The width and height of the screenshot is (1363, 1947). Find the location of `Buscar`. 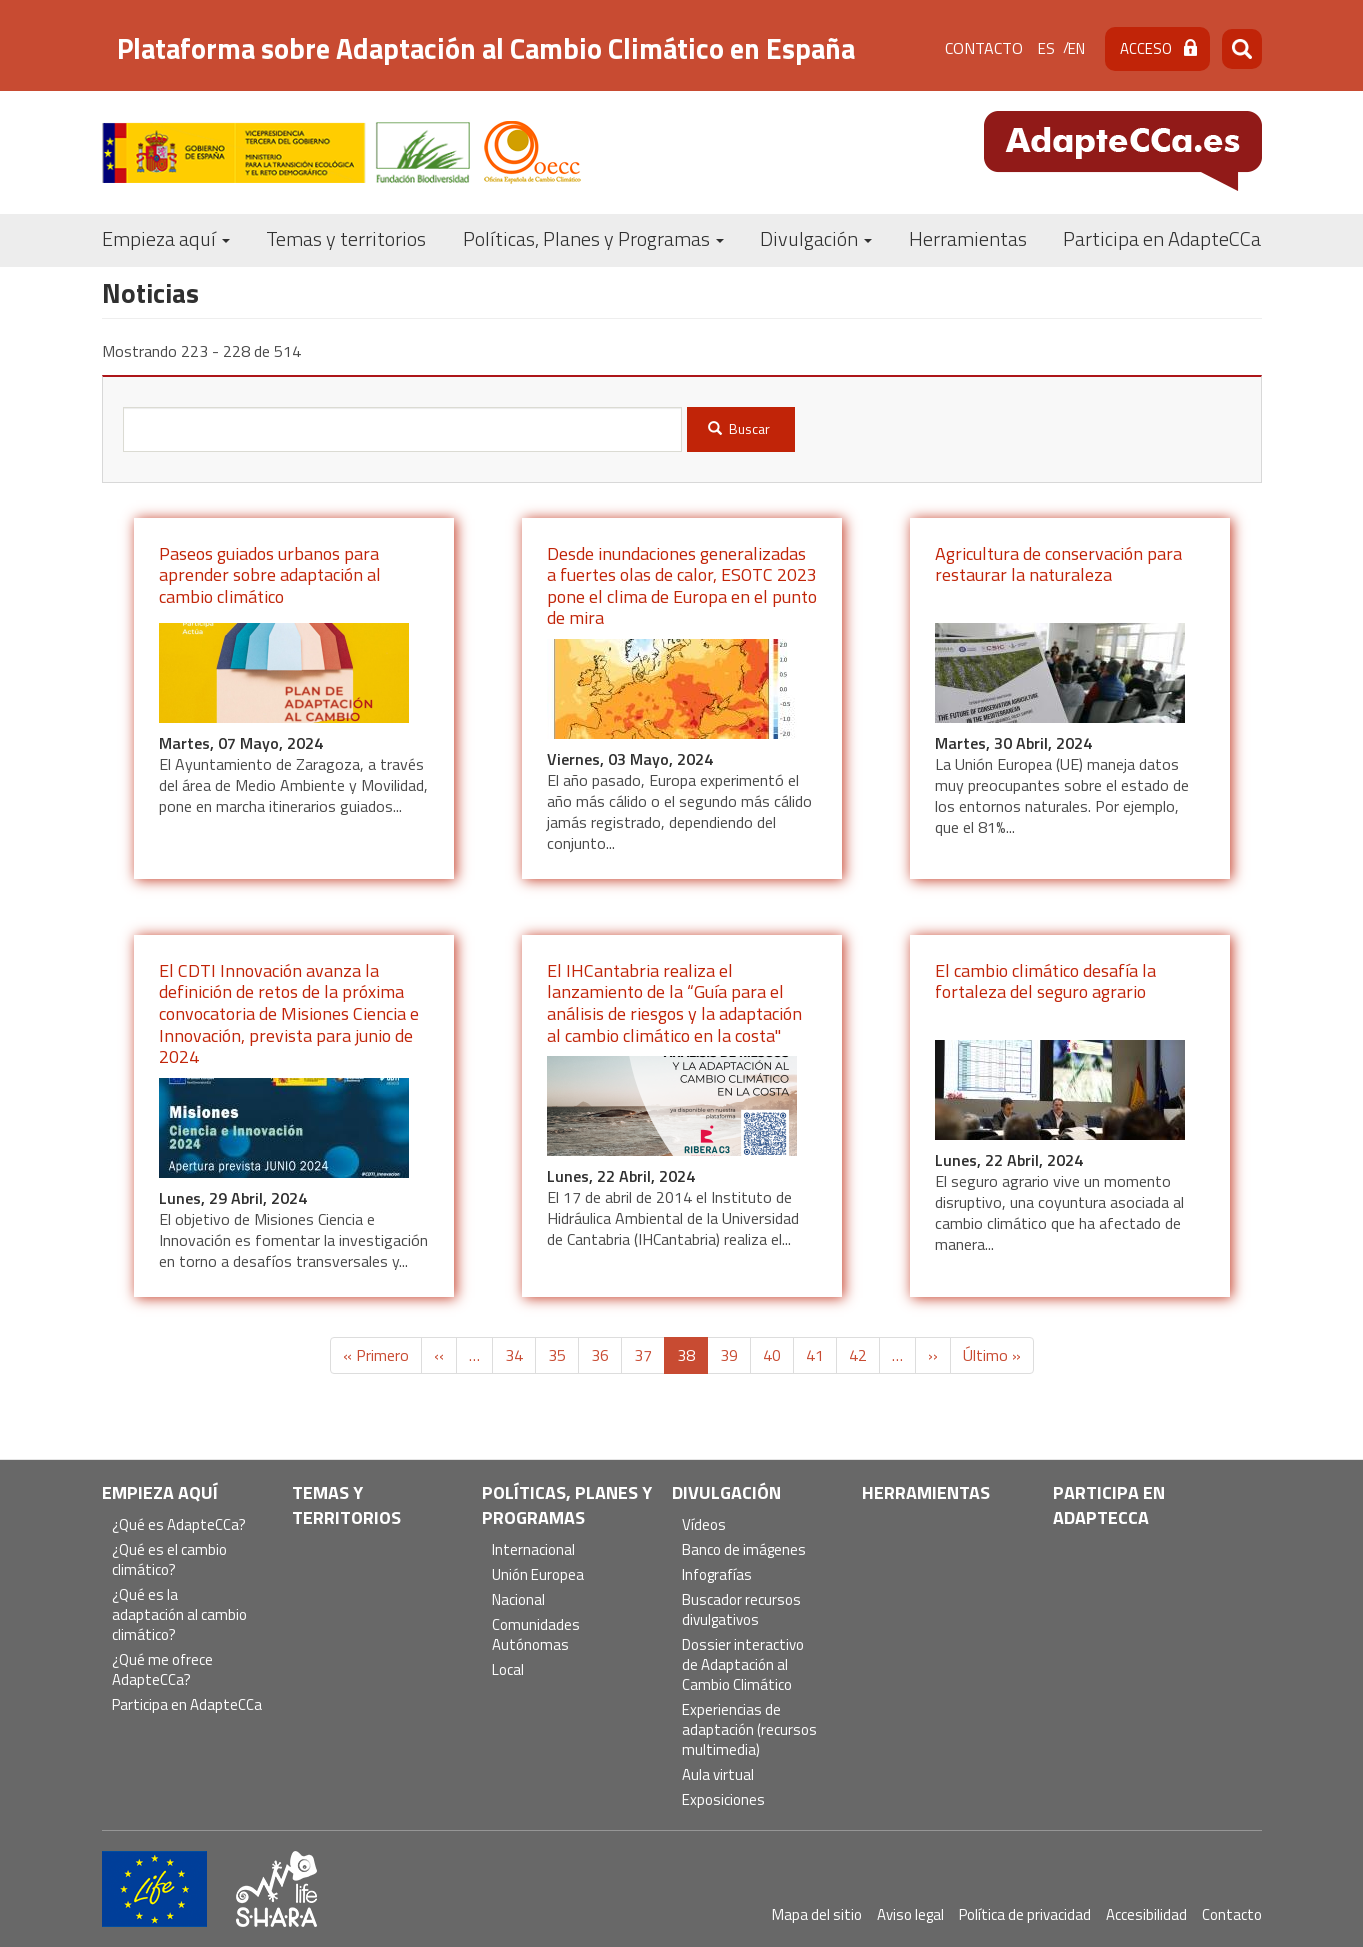

Buscar is located at coordinates (739, 428).